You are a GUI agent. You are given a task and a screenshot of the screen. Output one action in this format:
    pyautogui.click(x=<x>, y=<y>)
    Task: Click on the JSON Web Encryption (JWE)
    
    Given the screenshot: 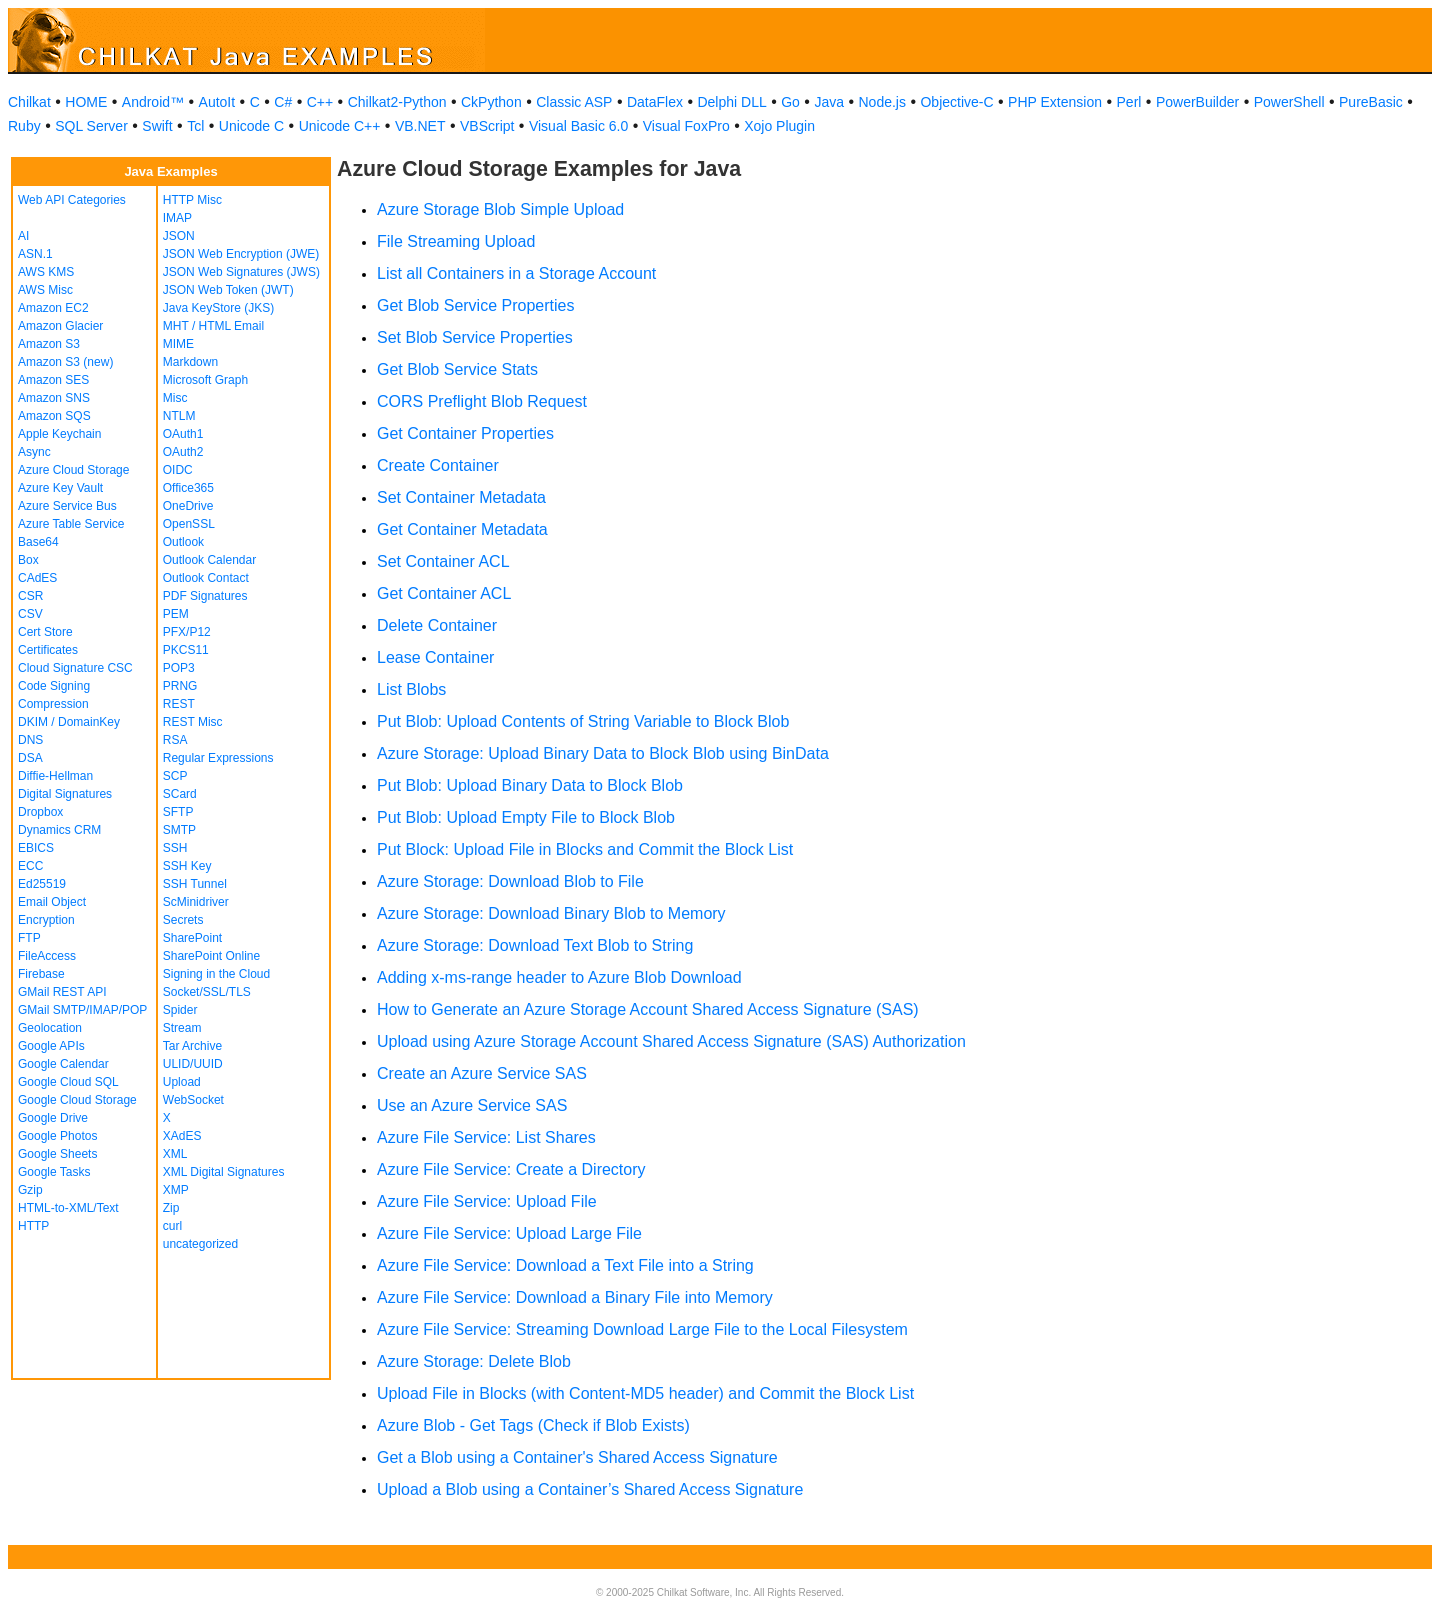 What is the action you would take?
    pyautogui.click(x=241, y=254)
    